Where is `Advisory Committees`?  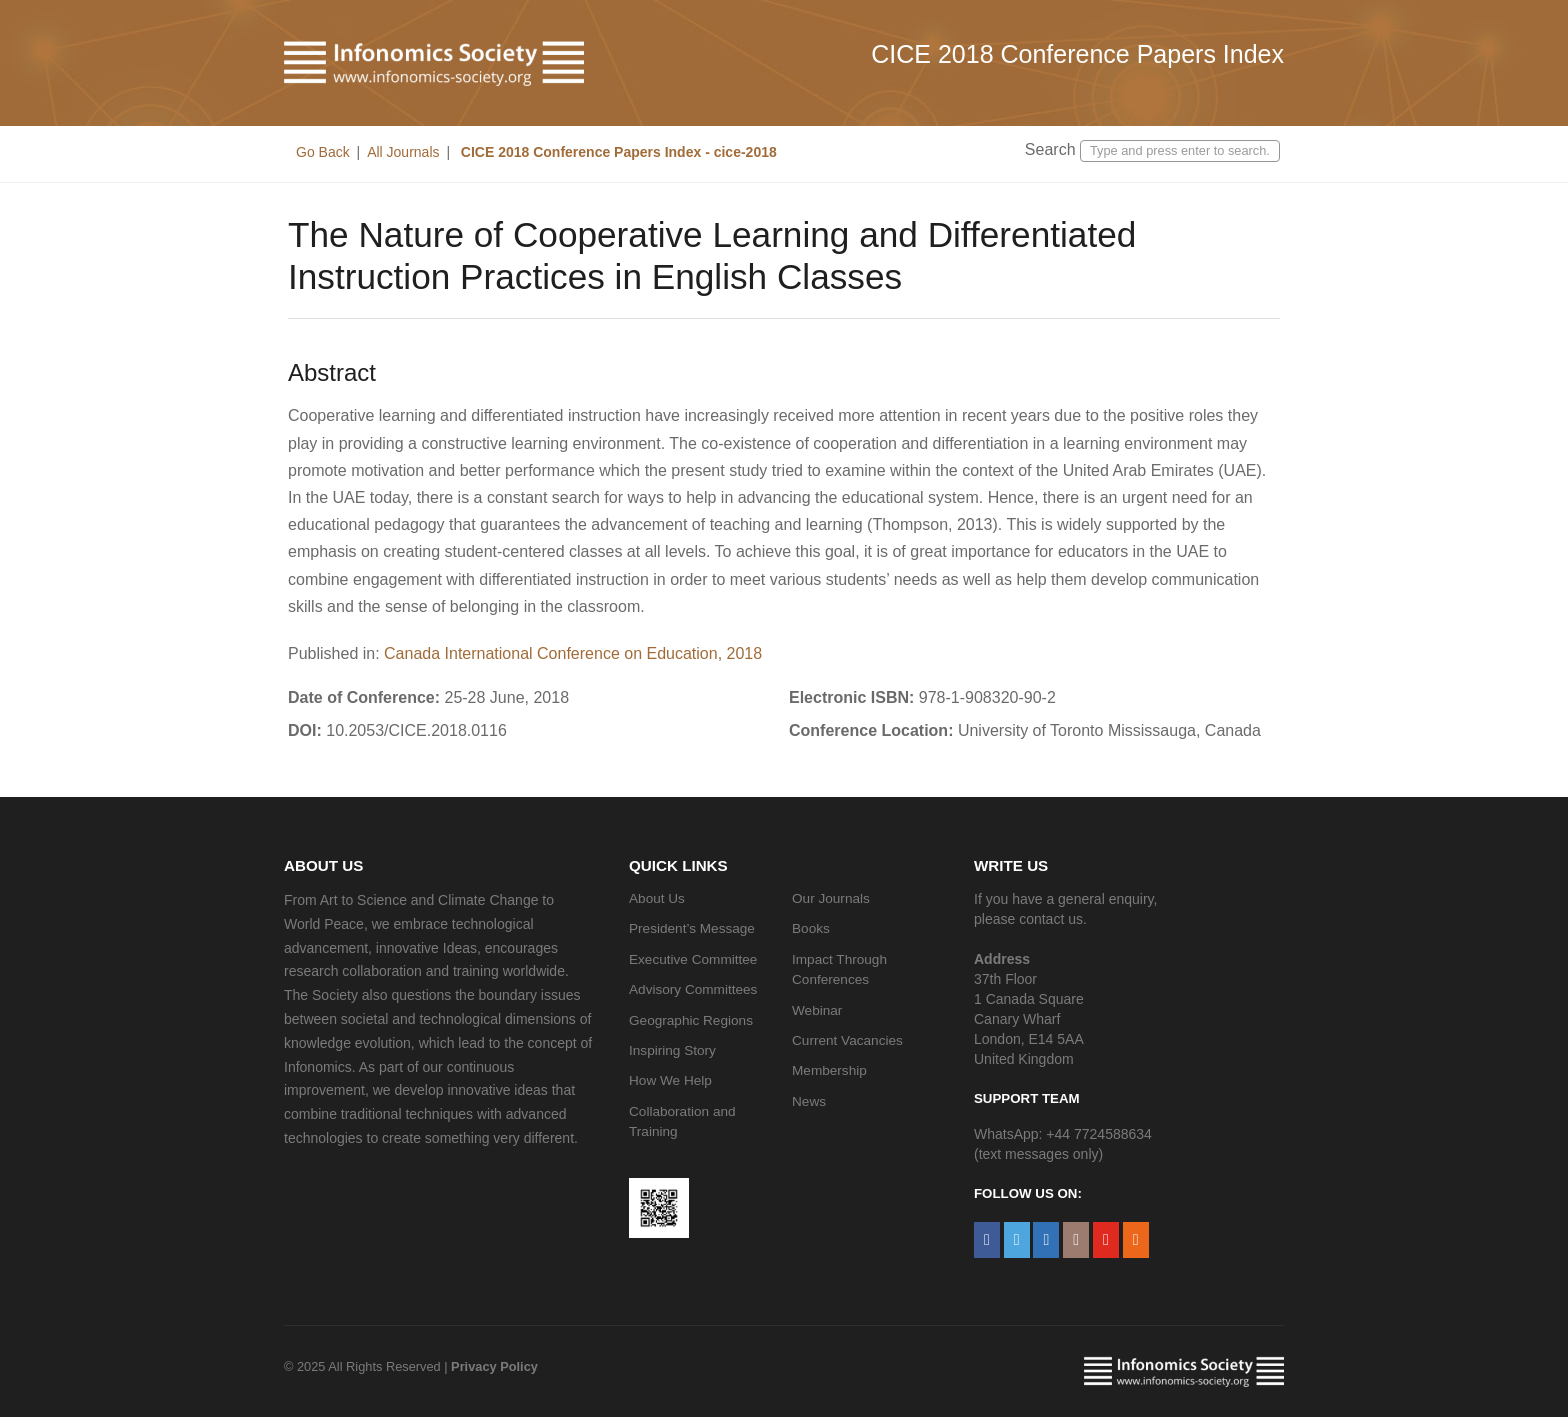
Advisory Committees is located at coordinates (693, 989).